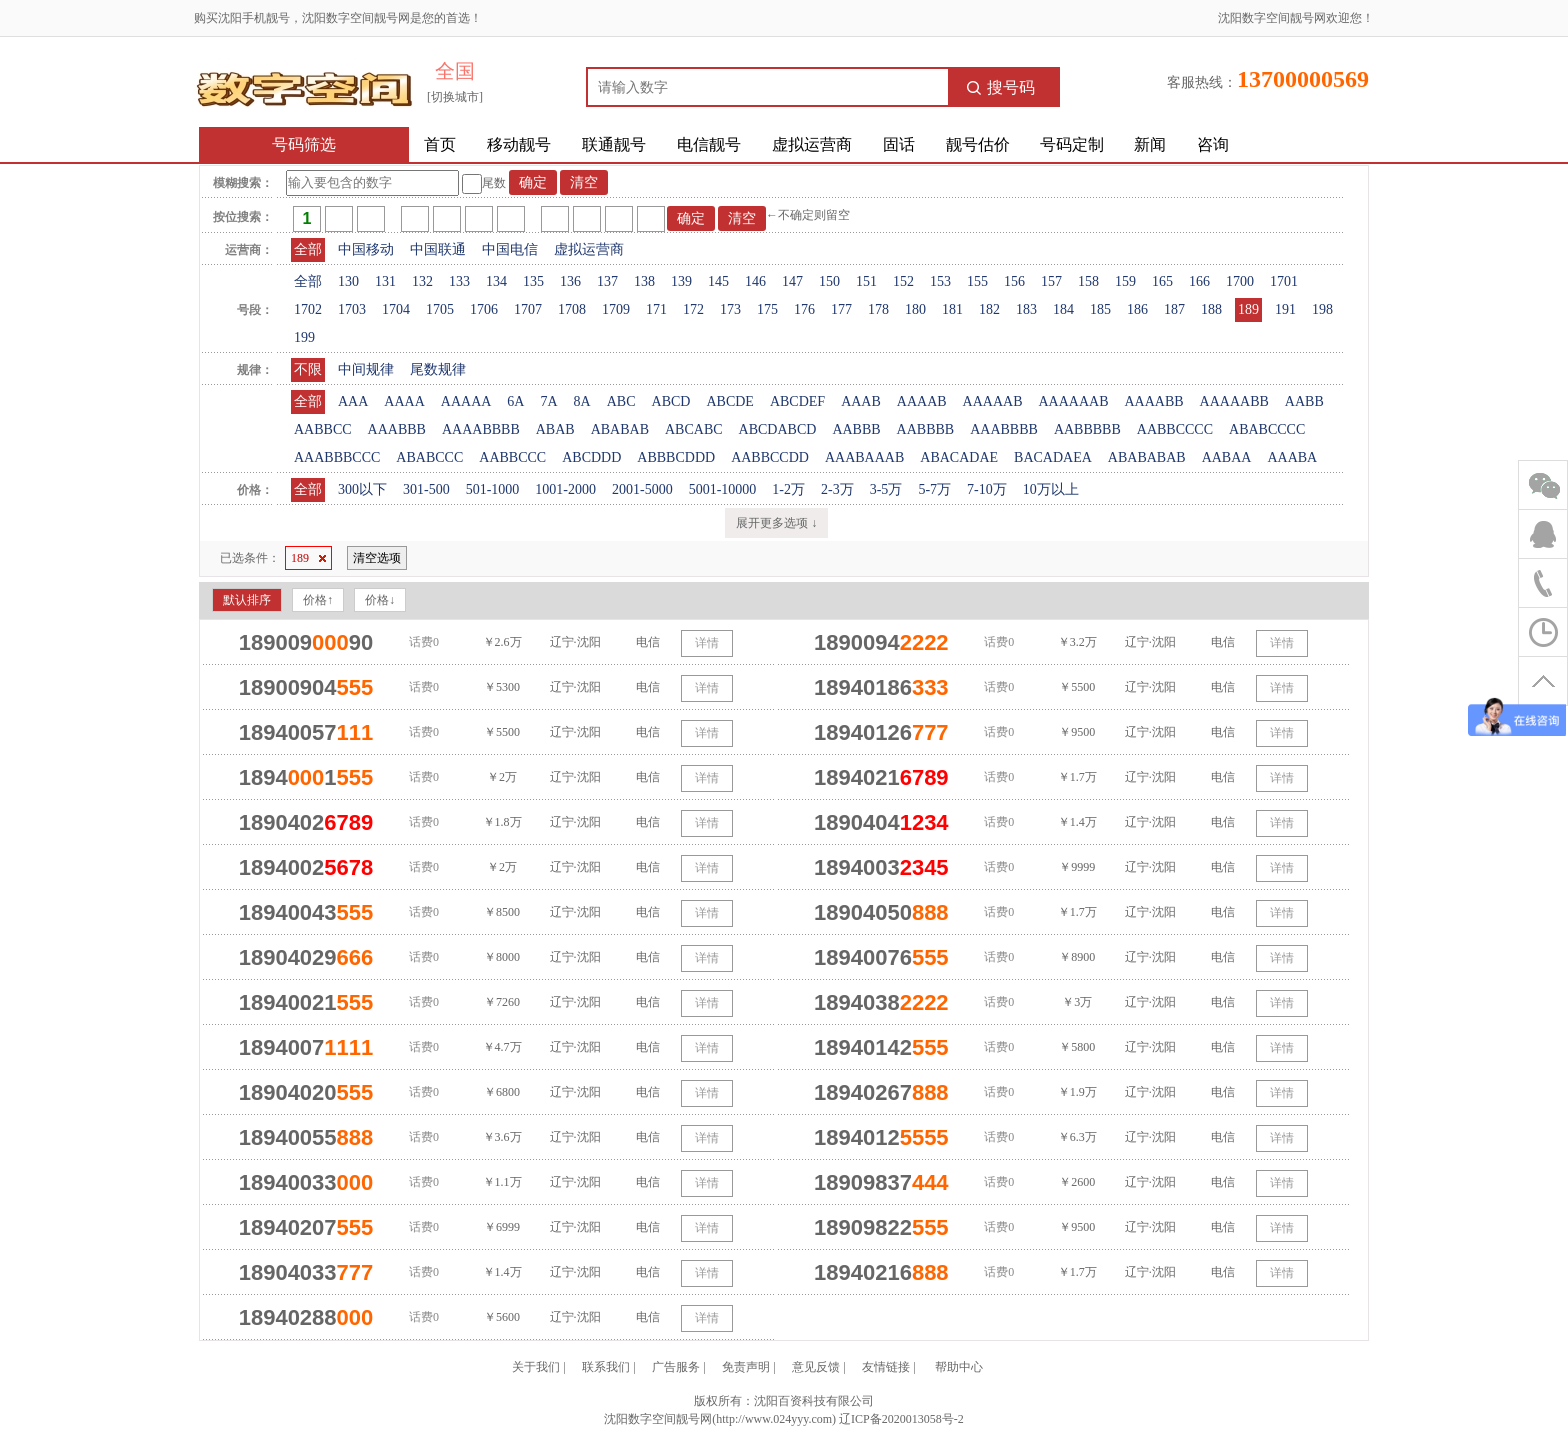 Image resolution: width=1568 pixels, height=1433 pixels. I want to click on 132, so click(422, 281).